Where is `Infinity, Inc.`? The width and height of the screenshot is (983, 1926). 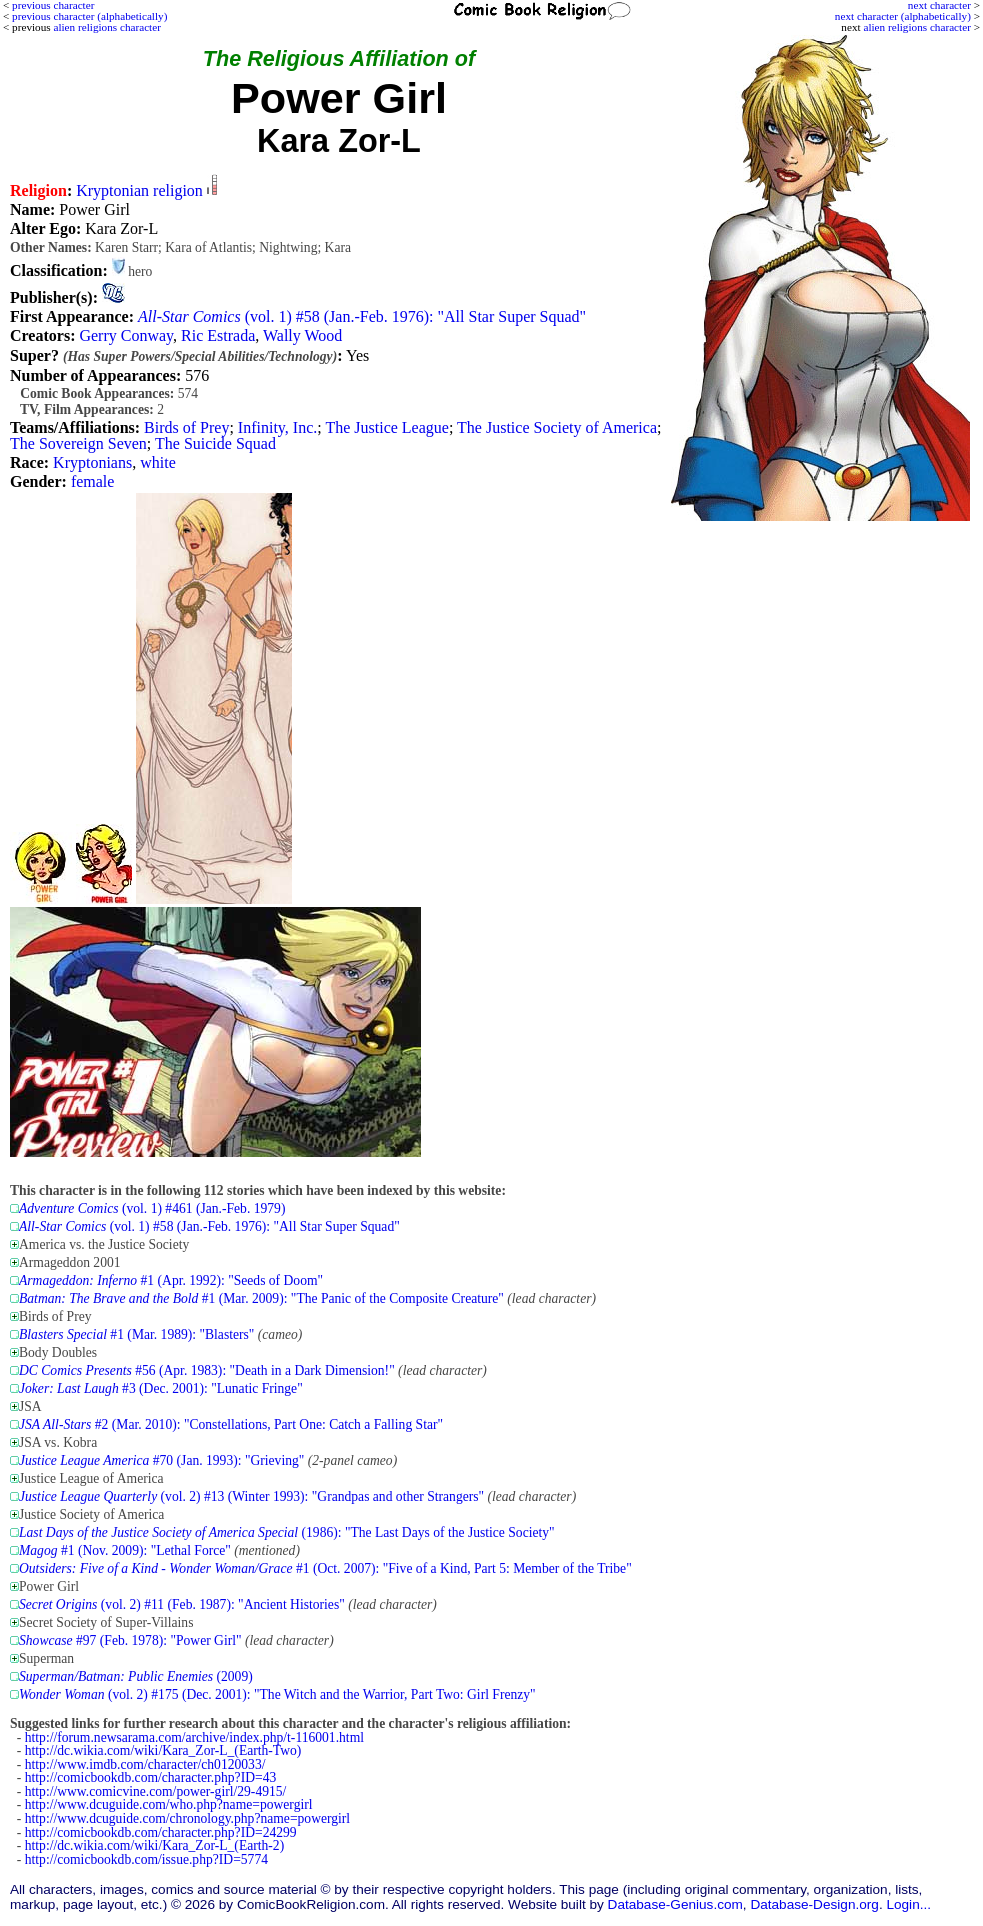 Infinity, Inc. is located at coordinates (277, 427).